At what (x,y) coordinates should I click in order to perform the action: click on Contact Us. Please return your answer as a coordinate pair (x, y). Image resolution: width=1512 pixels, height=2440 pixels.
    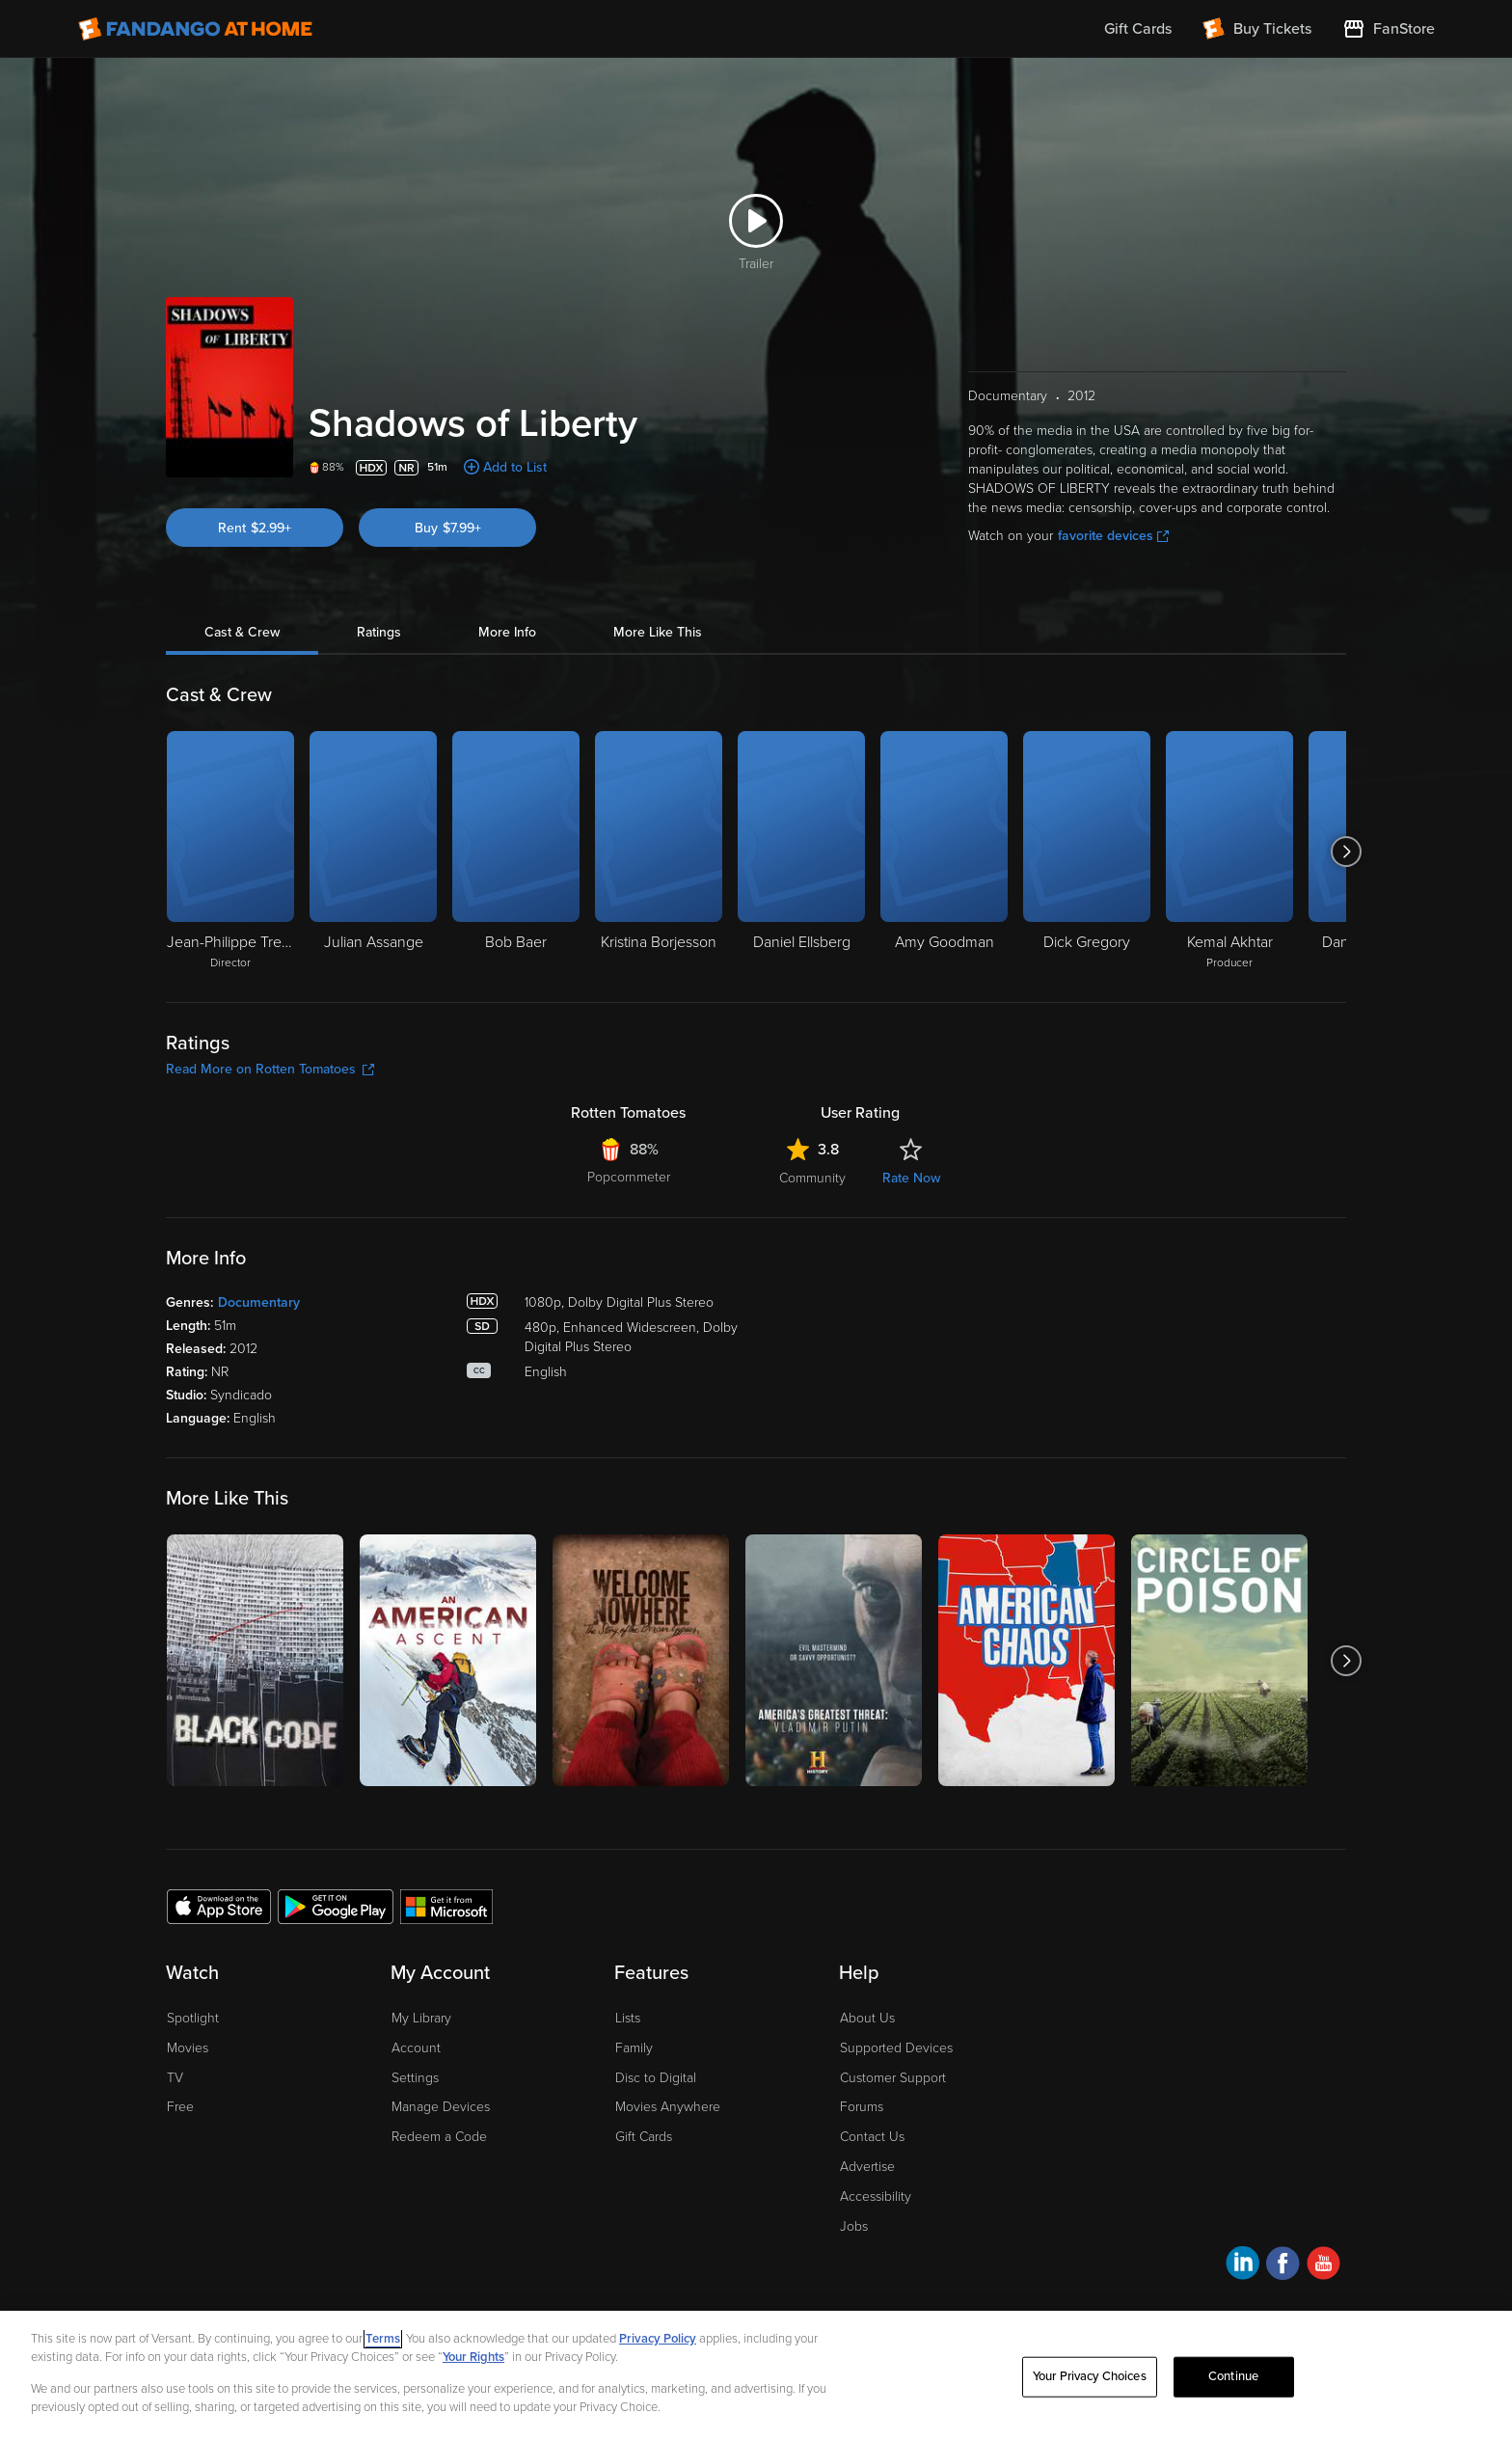
    Looking at the image, I should click on (872, 2136).